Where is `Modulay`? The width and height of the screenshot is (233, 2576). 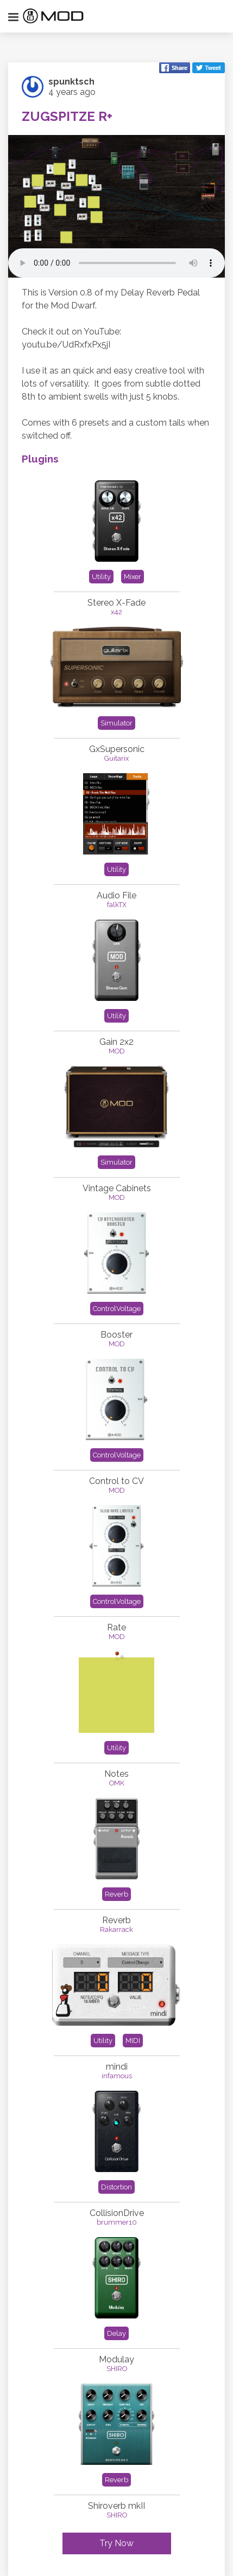
Modulay is located at coordinates (116, 2359).